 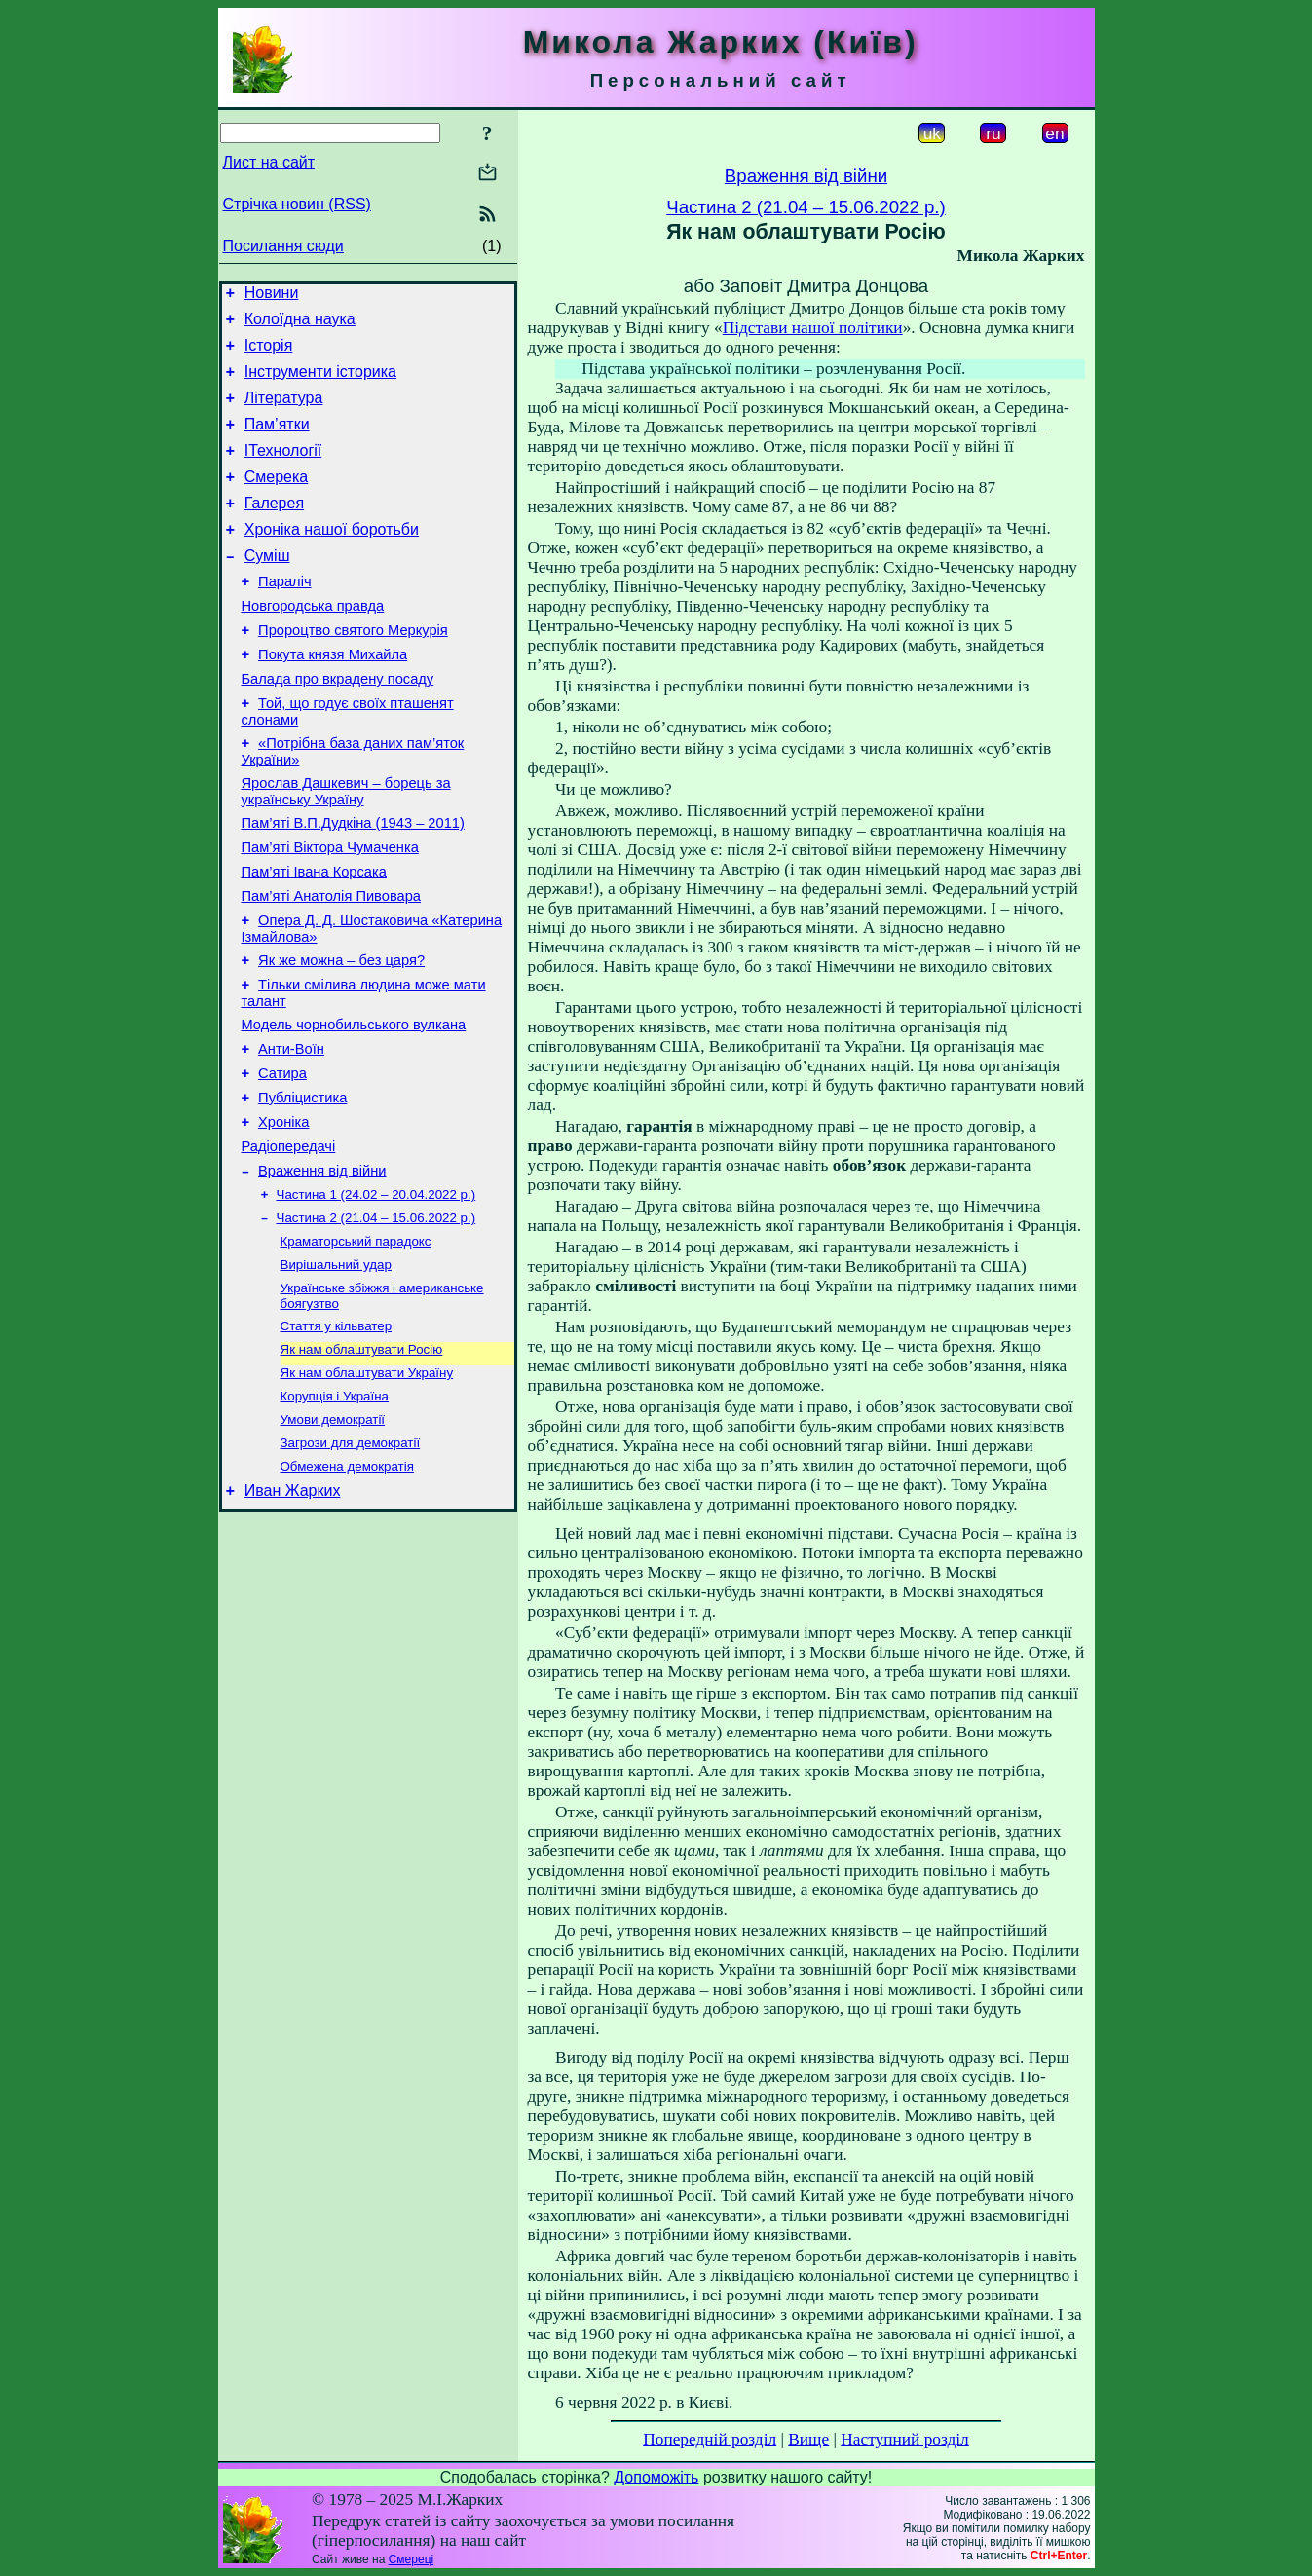 I want to click on Смереці, so click(x=411, y=2559).